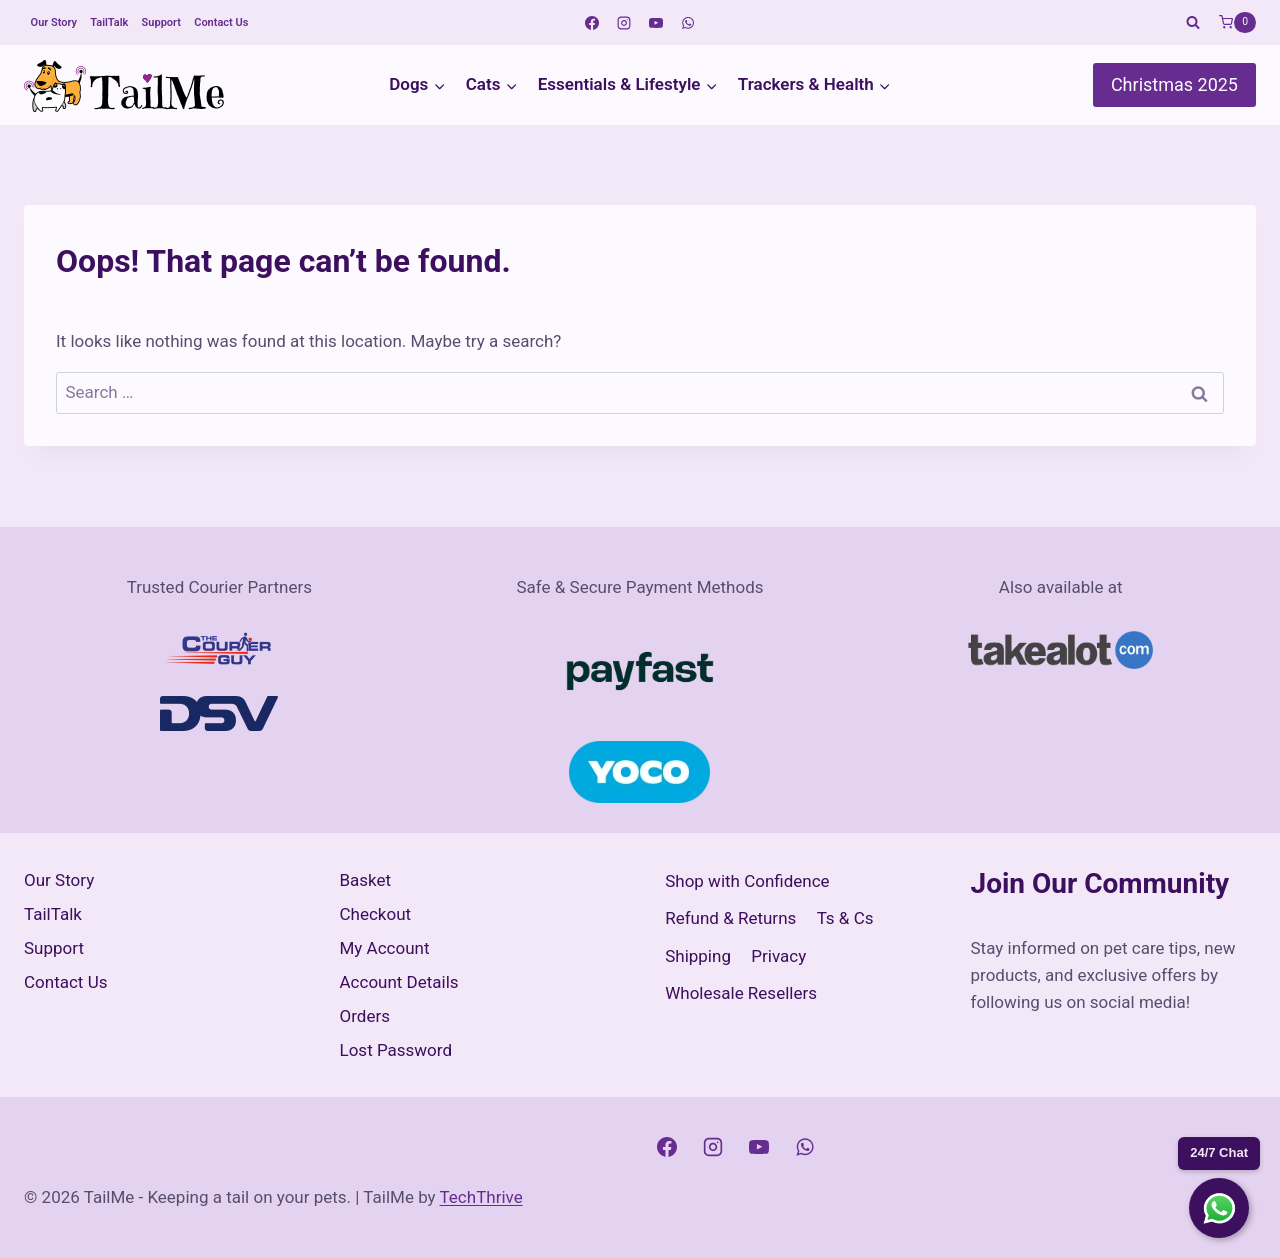  What do you see at coordinates (698, 956) in the screenshot?
I see `Shipping` at bounding box center [698, 956].